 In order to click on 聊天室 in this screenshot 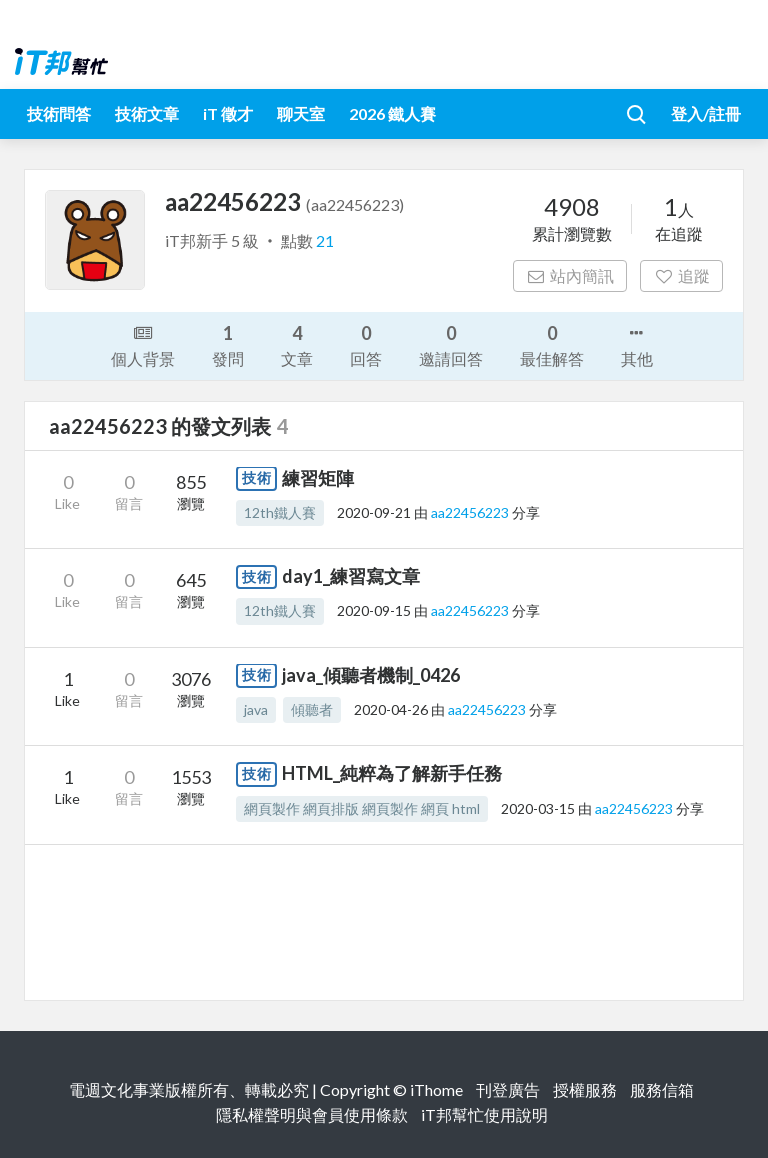, I will do `click(301, 113)`.